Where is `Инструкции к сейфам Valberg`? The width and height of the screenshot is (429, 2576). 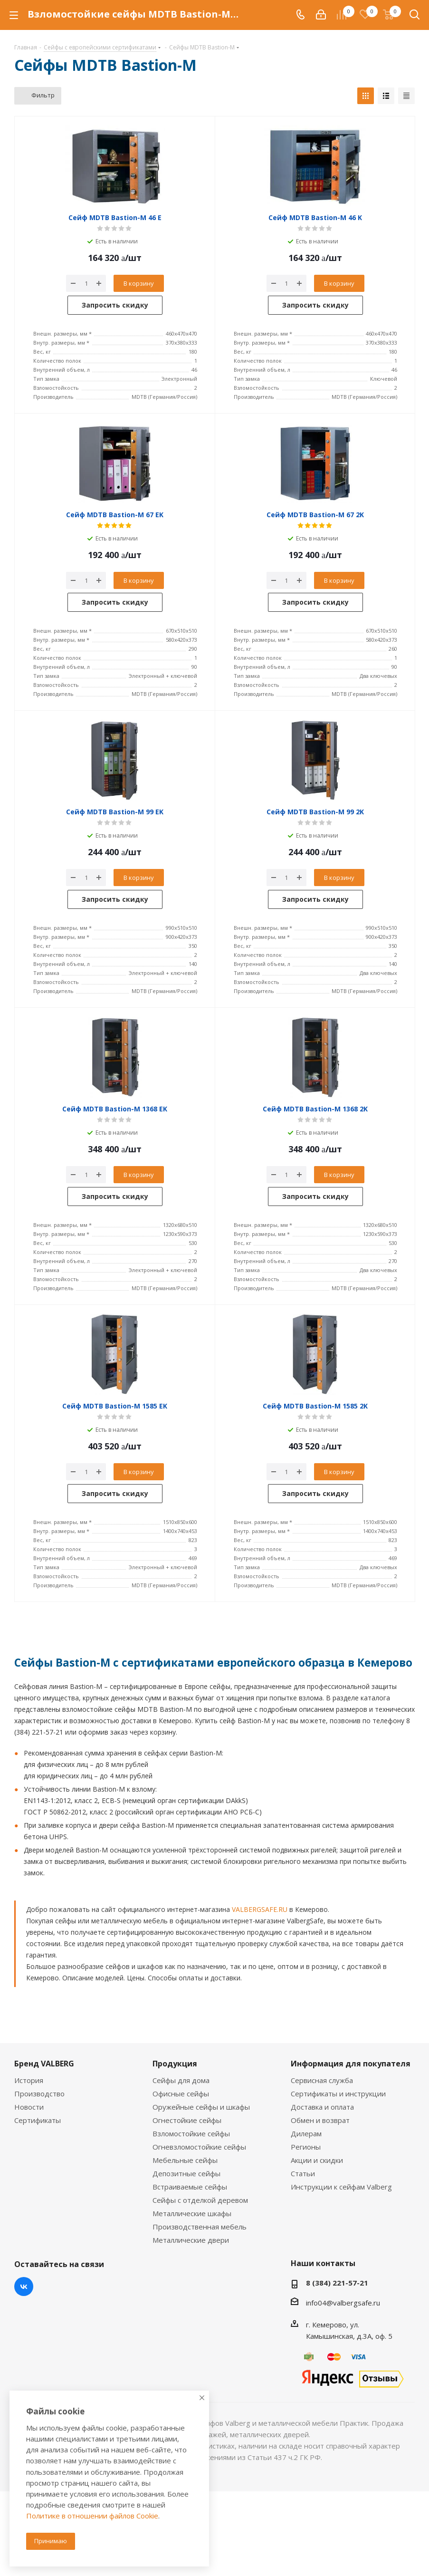 Инструкции к сейфам Valberg is located at coordinates (341, 2186).